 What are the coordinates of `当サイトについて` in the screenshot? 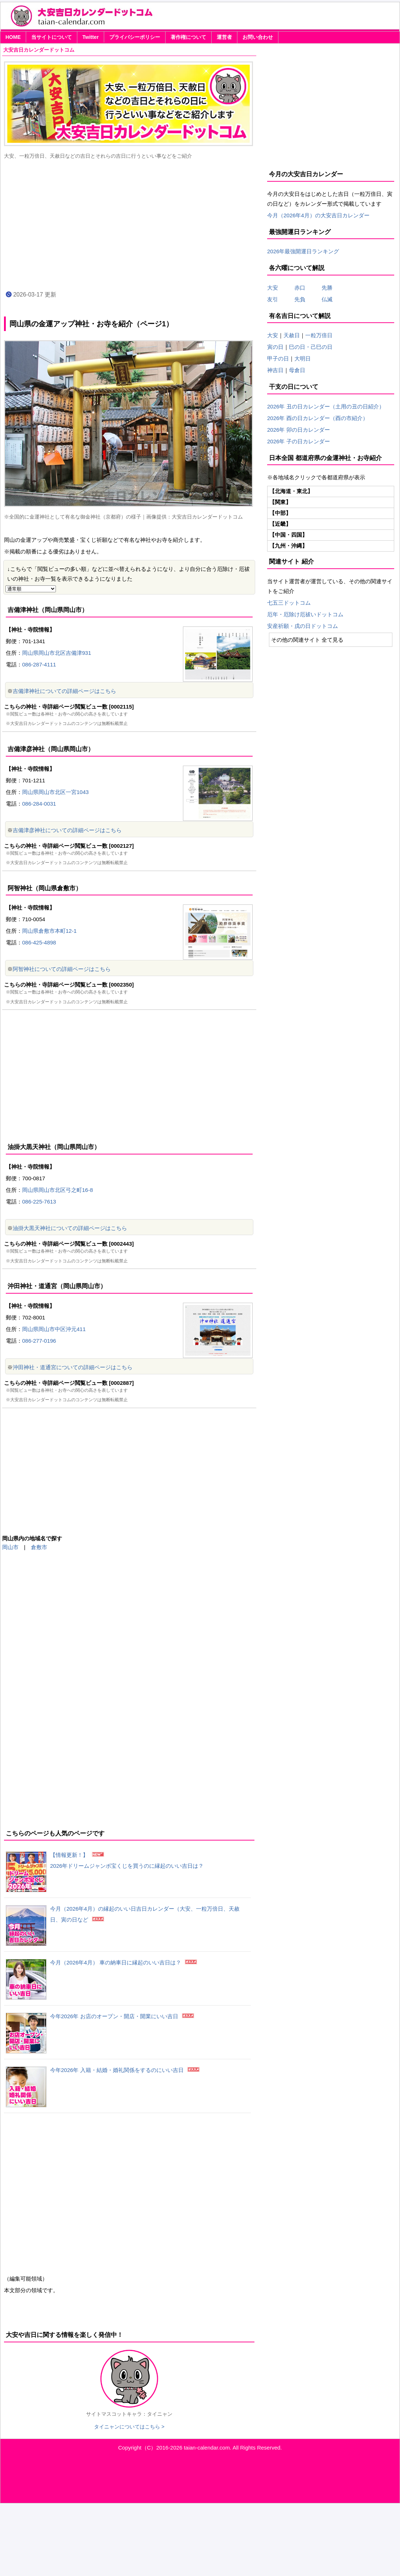 It's located at (51, 37).